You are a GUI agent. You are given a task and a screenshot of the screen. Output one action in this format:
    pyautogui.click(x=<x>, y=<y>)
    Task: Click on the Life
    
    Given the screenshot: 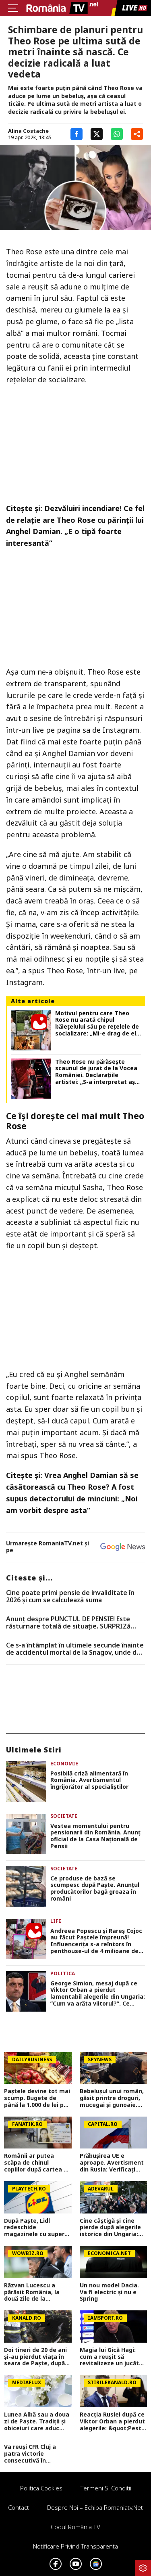 What is the action you would take?
    pyautogui.click(x=55, y=1921)
    